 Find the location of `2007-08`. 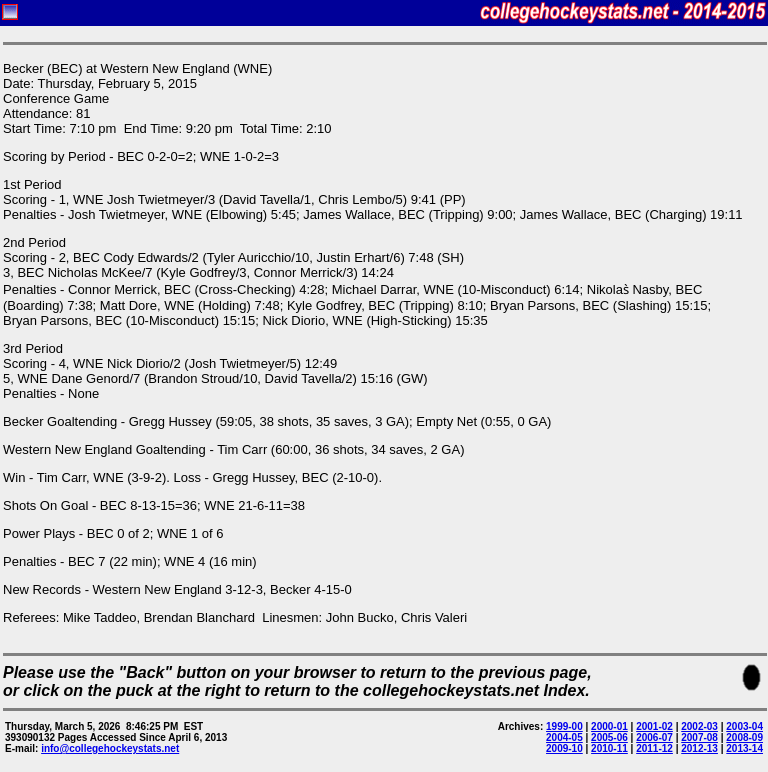

2007-08 is located at coordinates (699, 737).